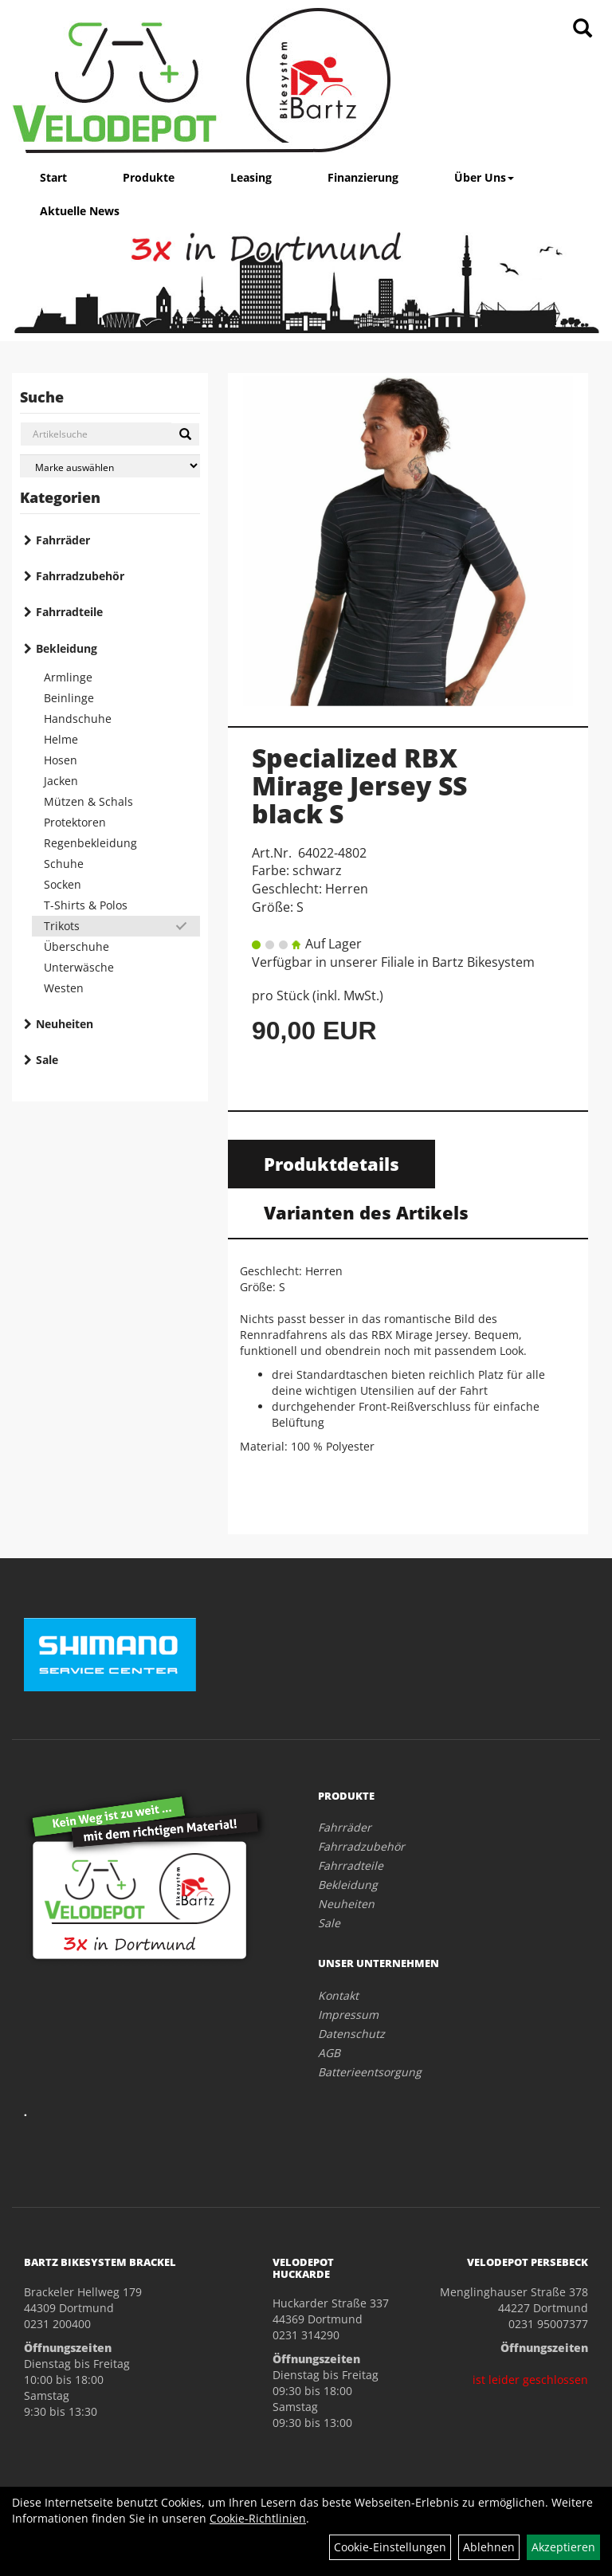 Image resolution: width=612 pixels, height=2576 pixels. Describe the element at coordinates (338, 1995) in the screenshot. I see `Kontakt` at that location.